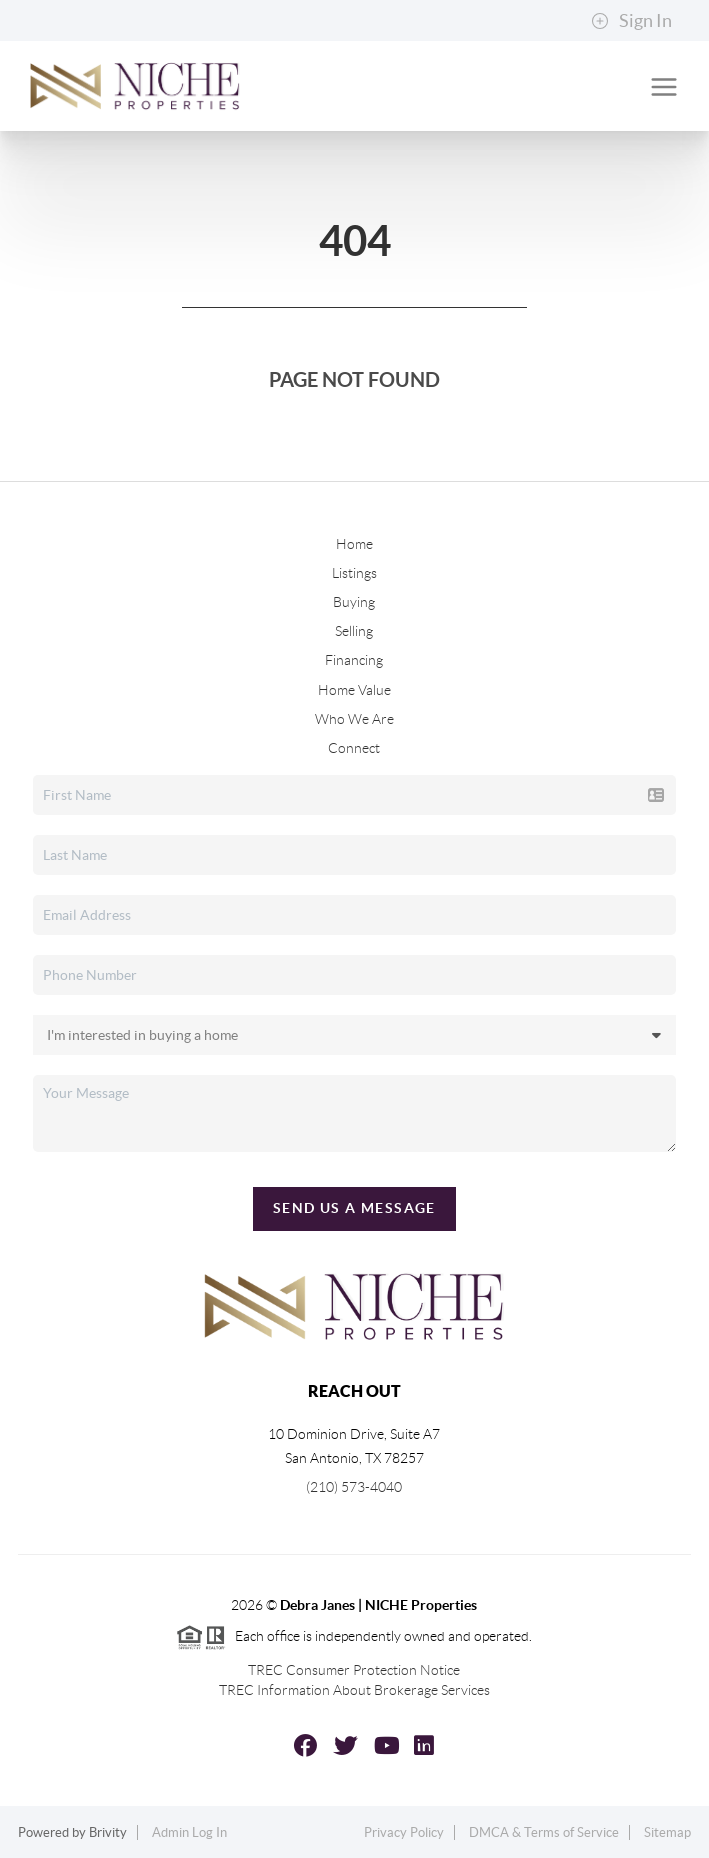 The width and height of the screenshot is (709, 1858). I want to click on Privacy Policy, so click(404, 1832).